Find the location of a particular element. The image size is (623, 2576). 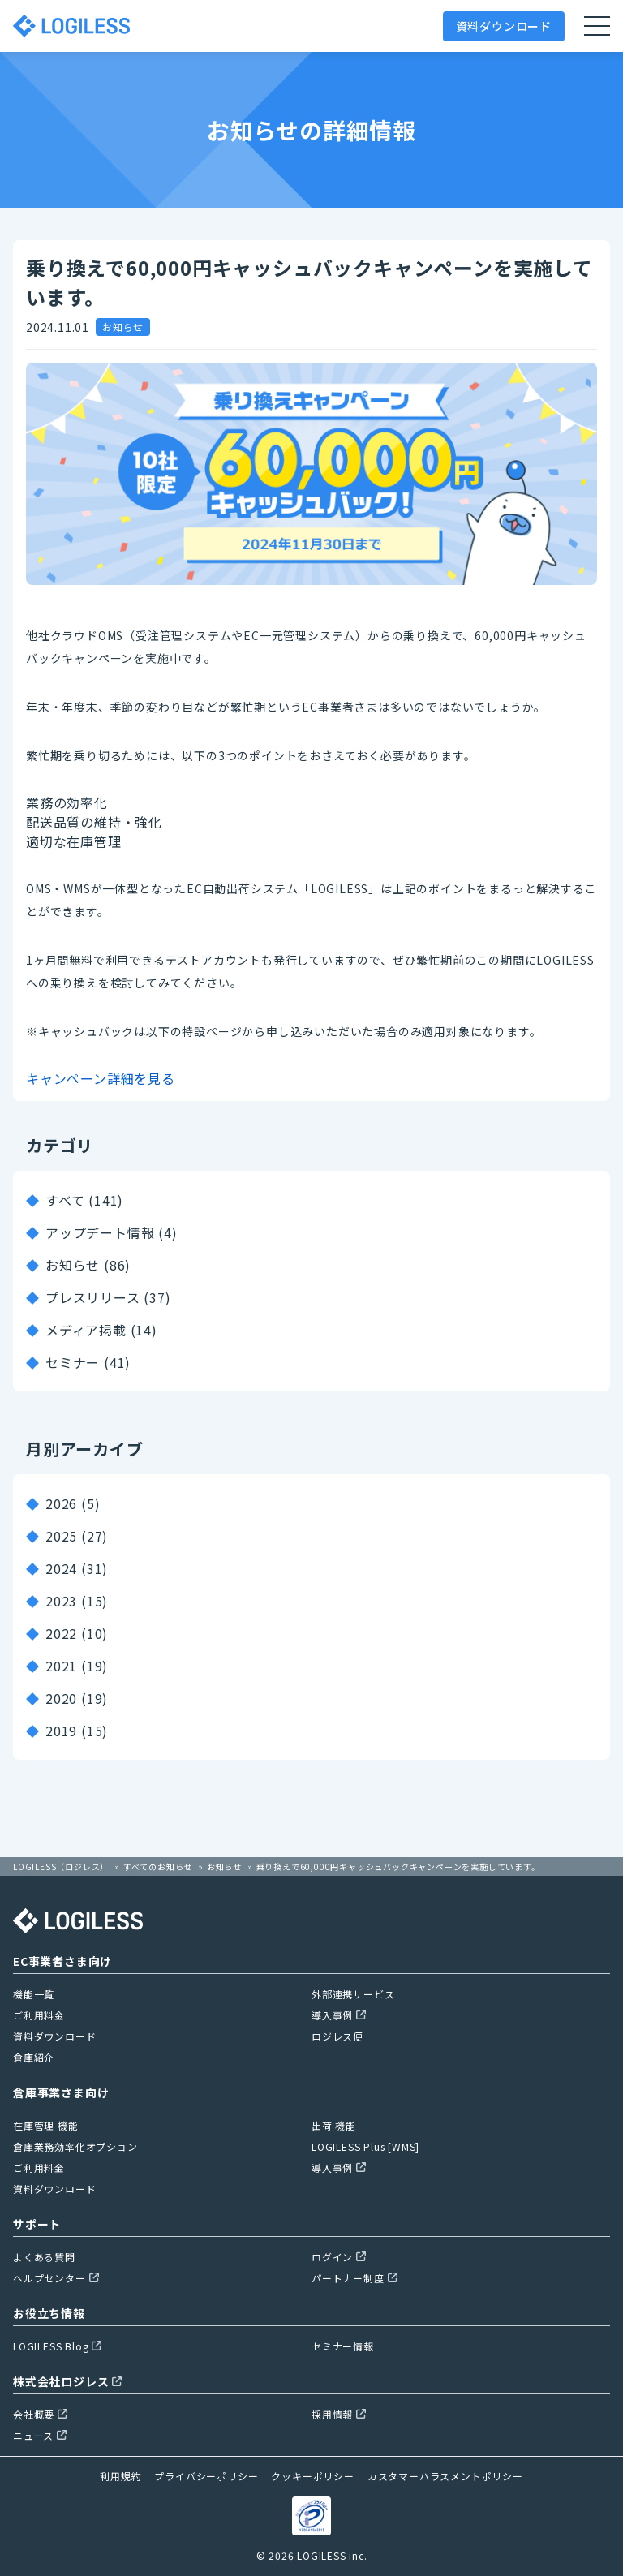

会社概要 is located at coordinates (40, 2414).